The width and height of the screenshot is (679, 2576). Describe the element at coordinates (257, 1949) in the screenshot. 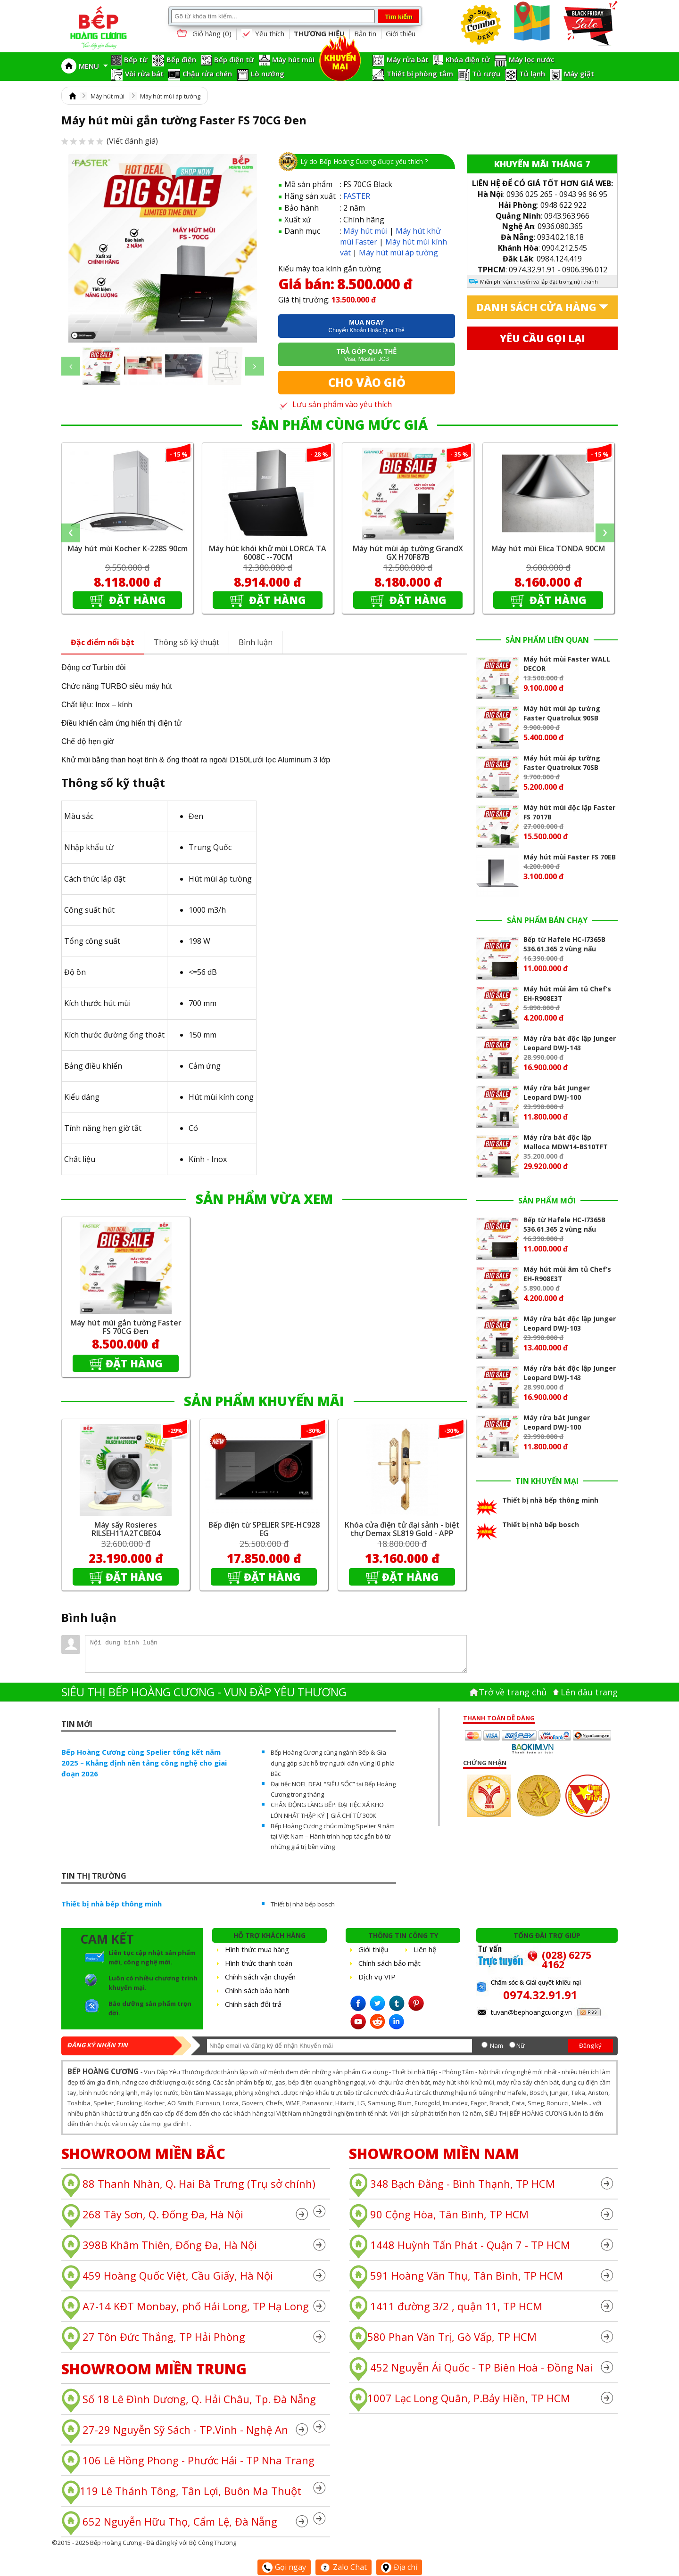

I see `Hình thức mua hàng` at that location.